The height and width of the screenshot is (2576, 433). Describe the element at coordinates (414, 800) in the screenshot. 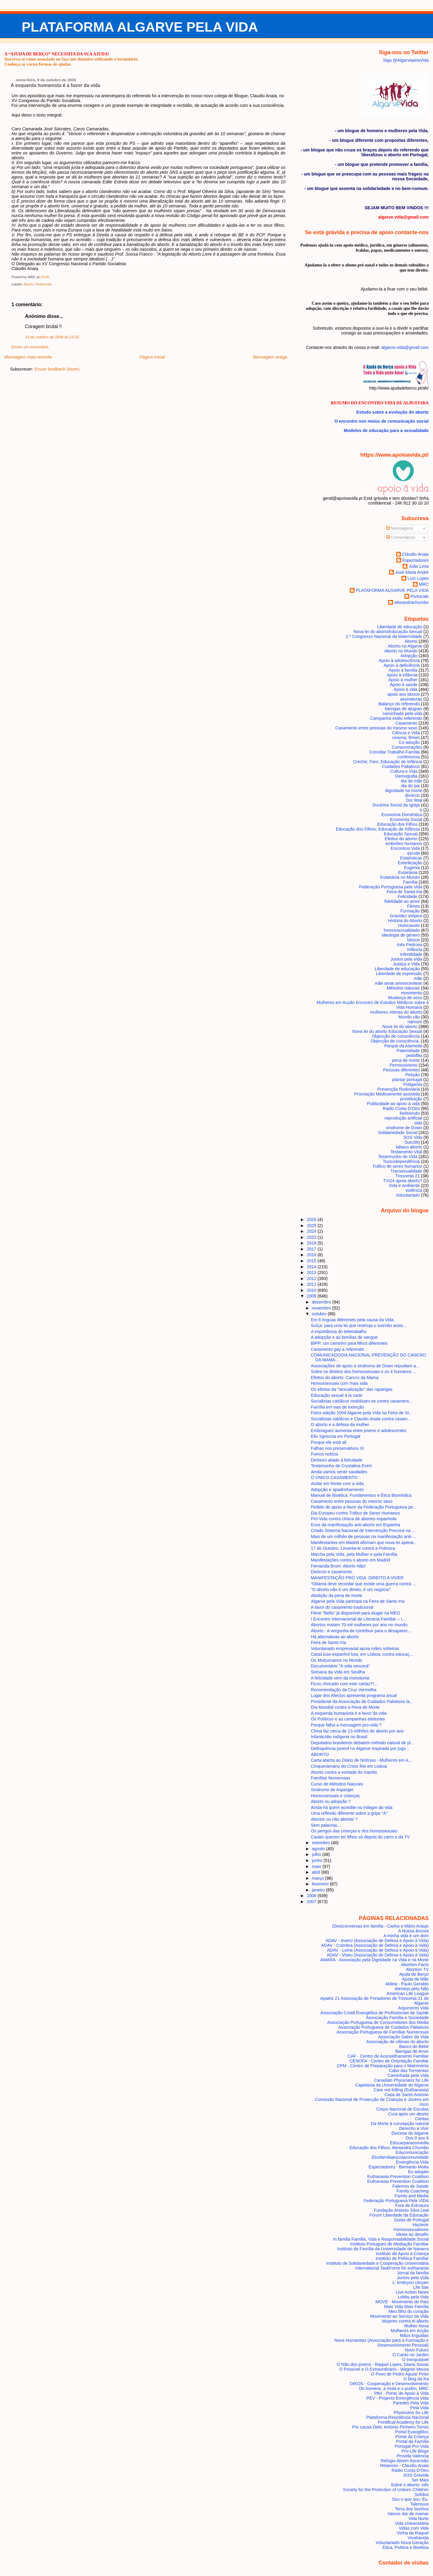

I see `Dor fetal` at that location.